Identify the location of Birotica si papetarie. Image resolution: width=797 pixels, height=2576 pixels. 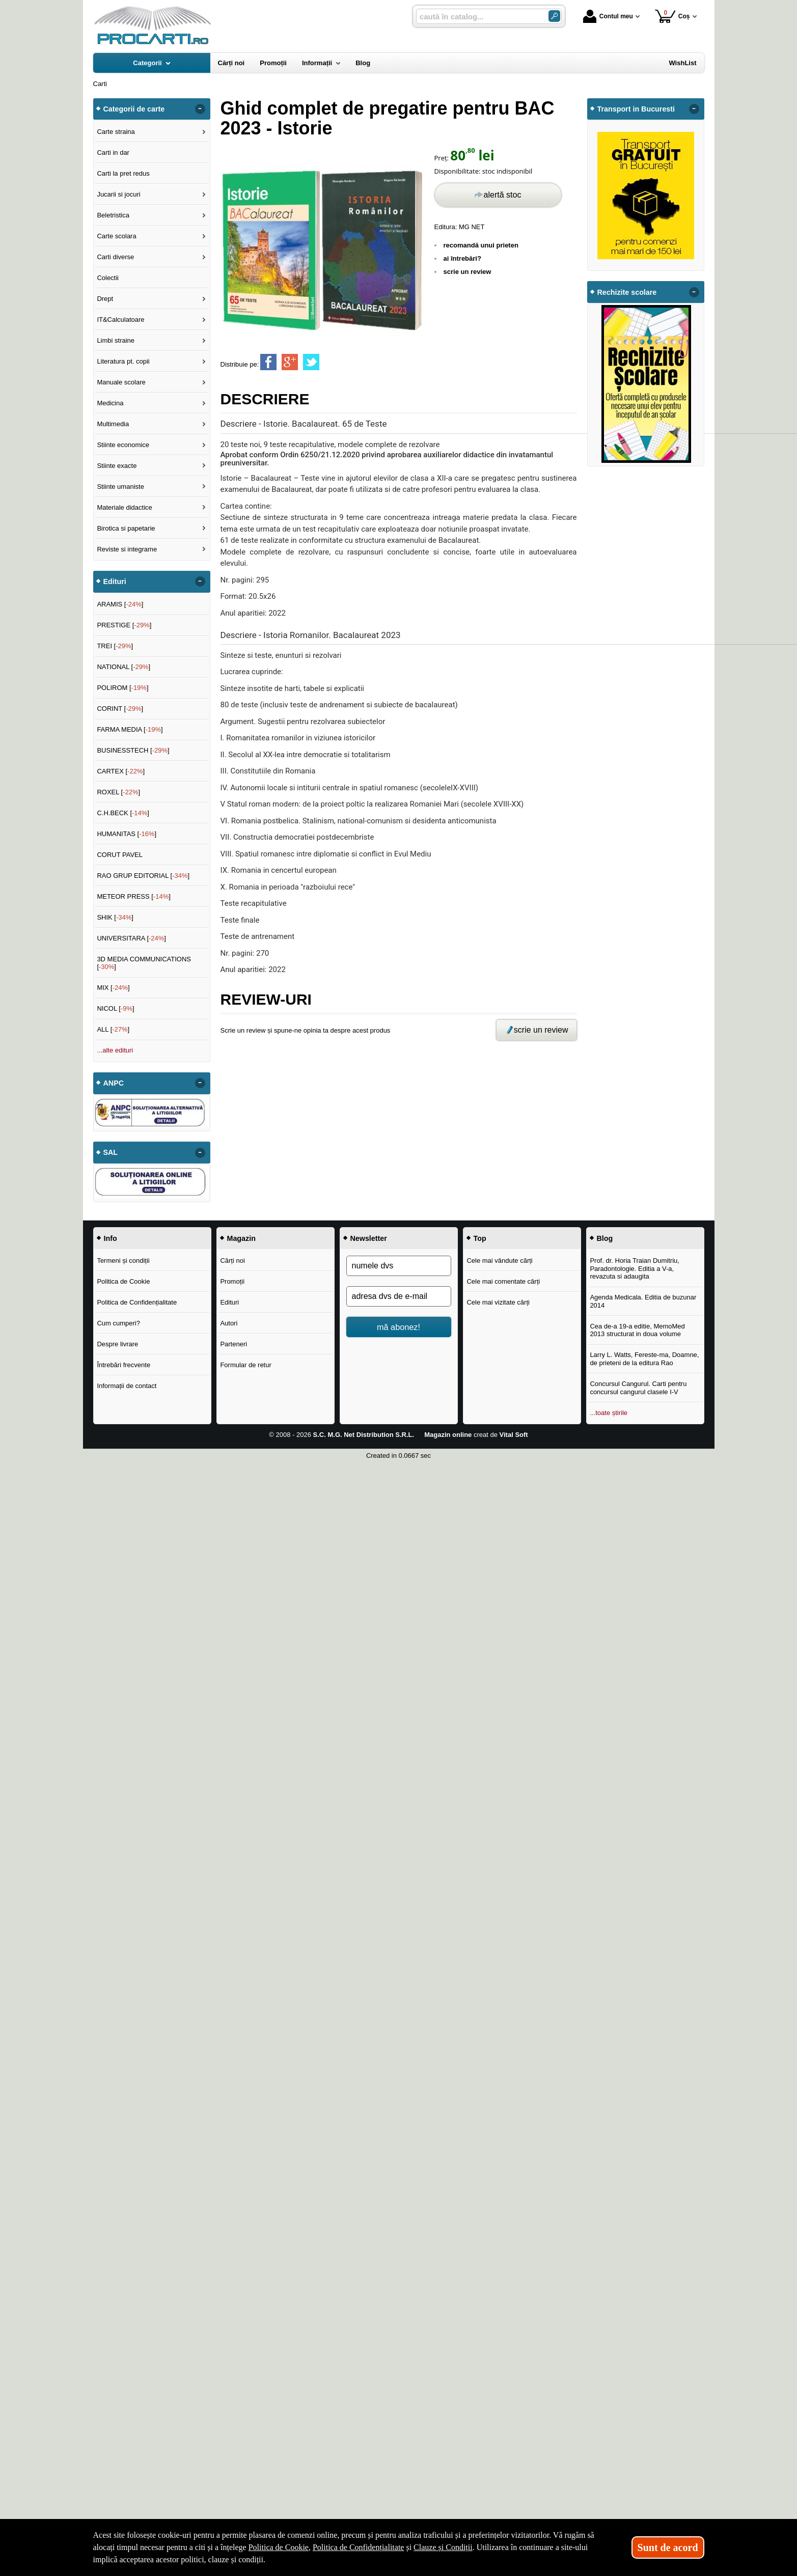
(126, 528).